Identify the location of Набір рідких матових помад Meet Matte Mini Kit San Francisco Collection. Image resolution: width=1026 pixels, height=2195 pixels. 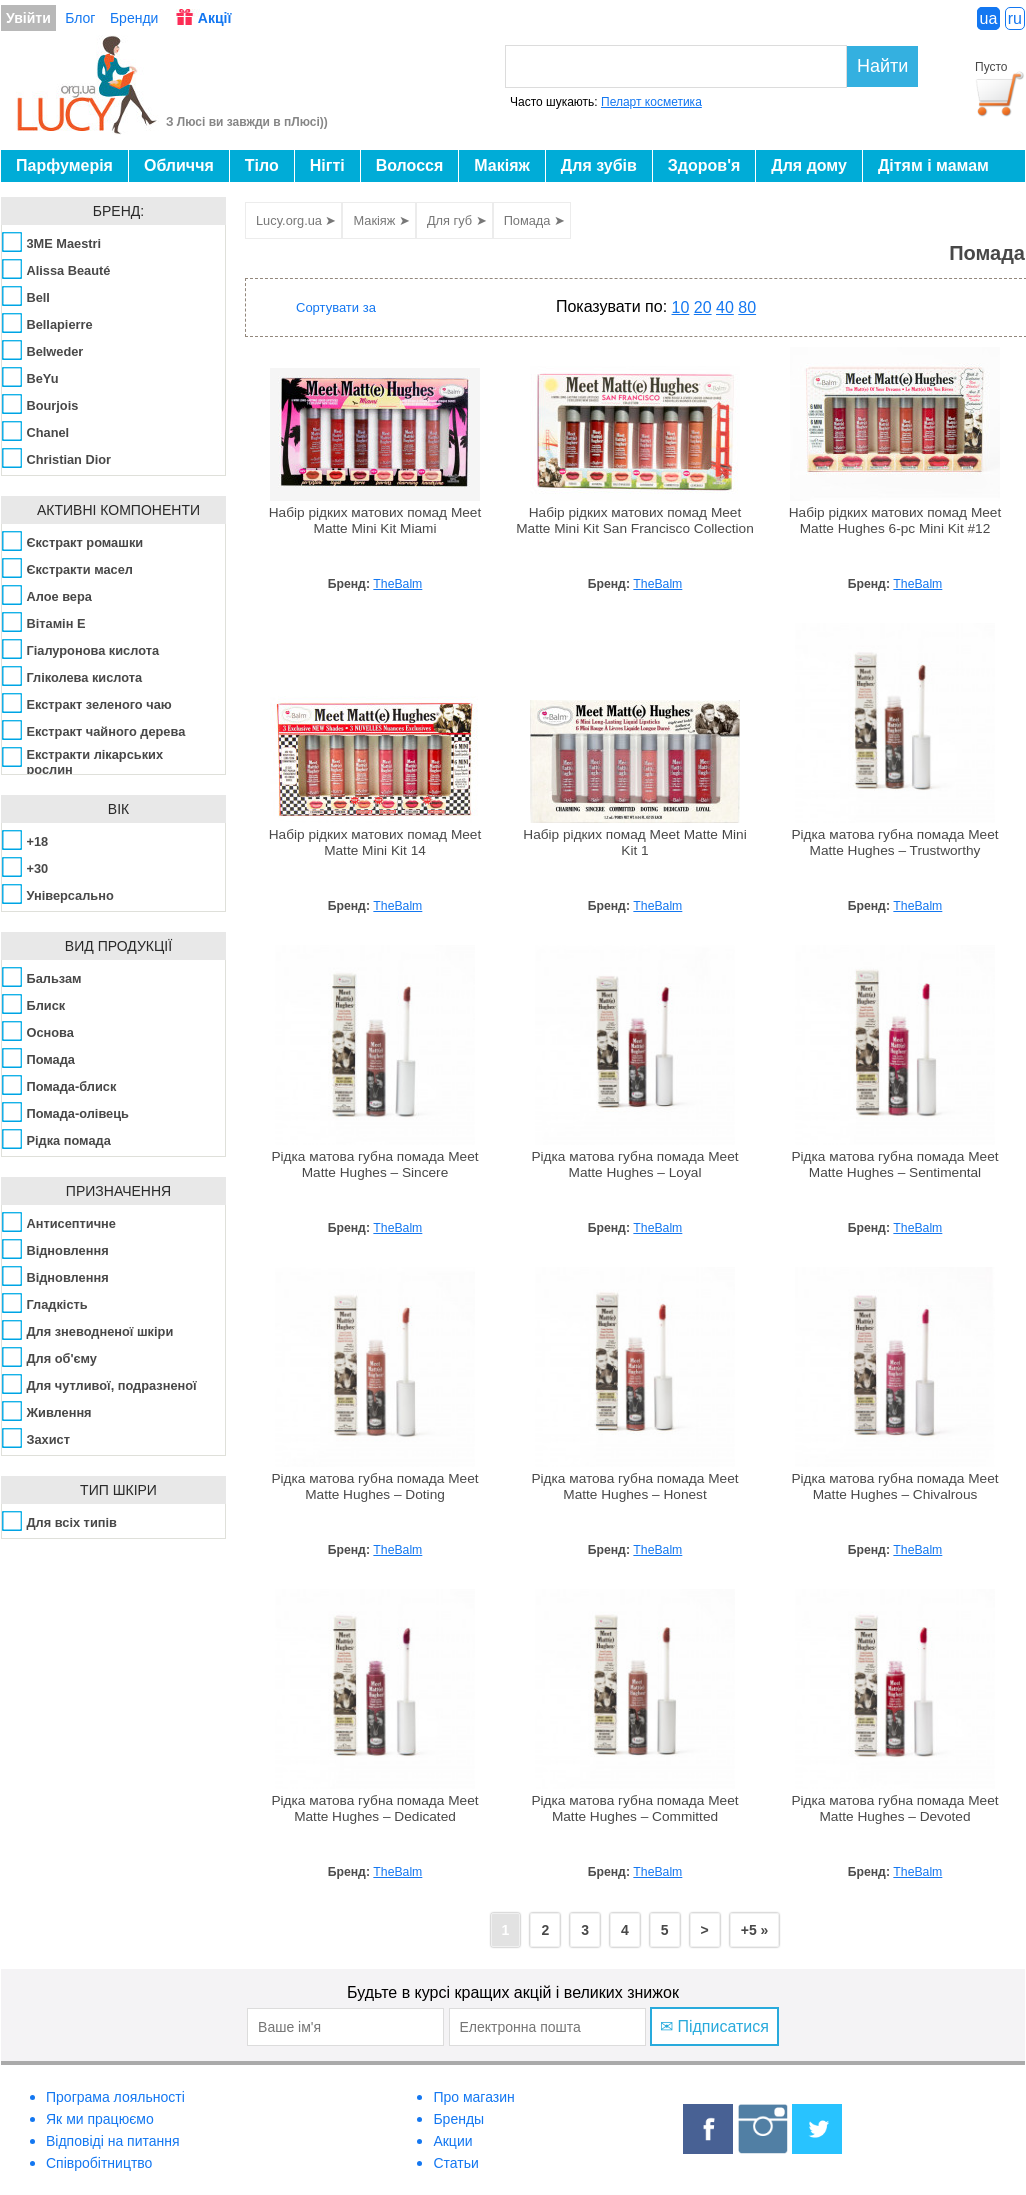
(635, 520).